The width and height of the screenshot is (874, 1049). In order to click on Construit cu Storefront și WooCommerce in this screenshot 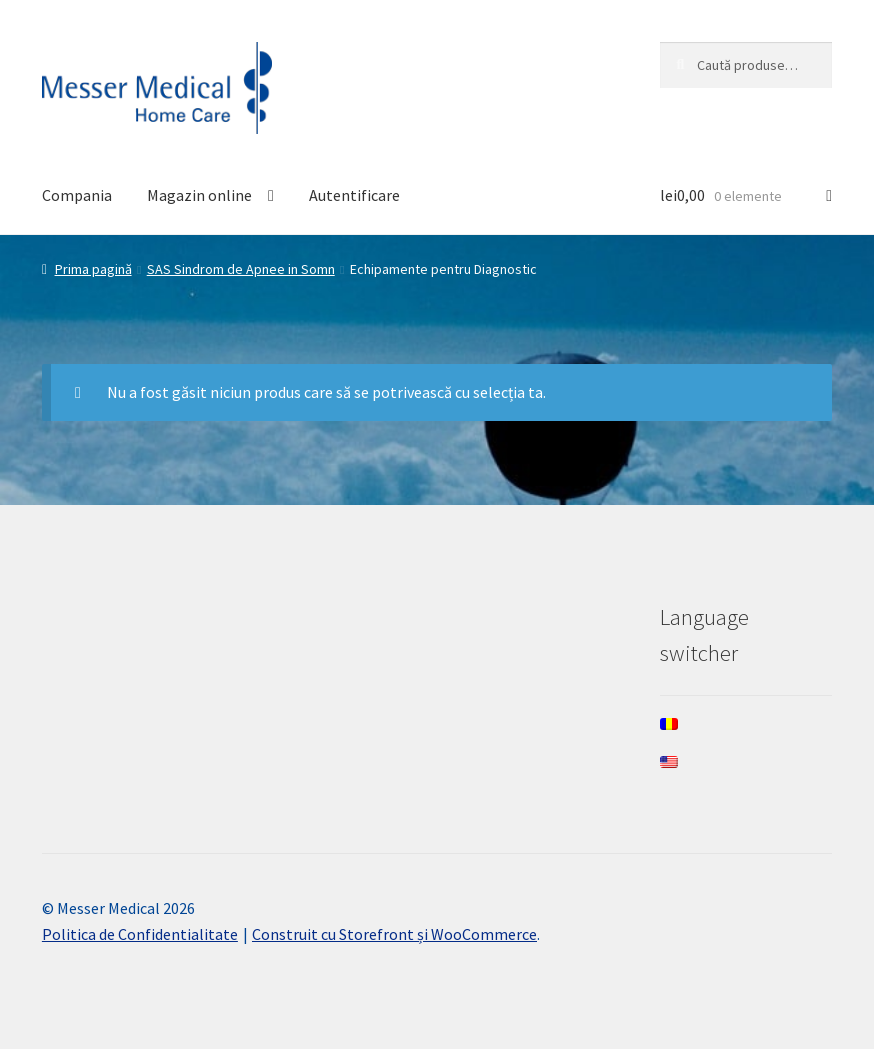, I will do `click(394, 934)`.